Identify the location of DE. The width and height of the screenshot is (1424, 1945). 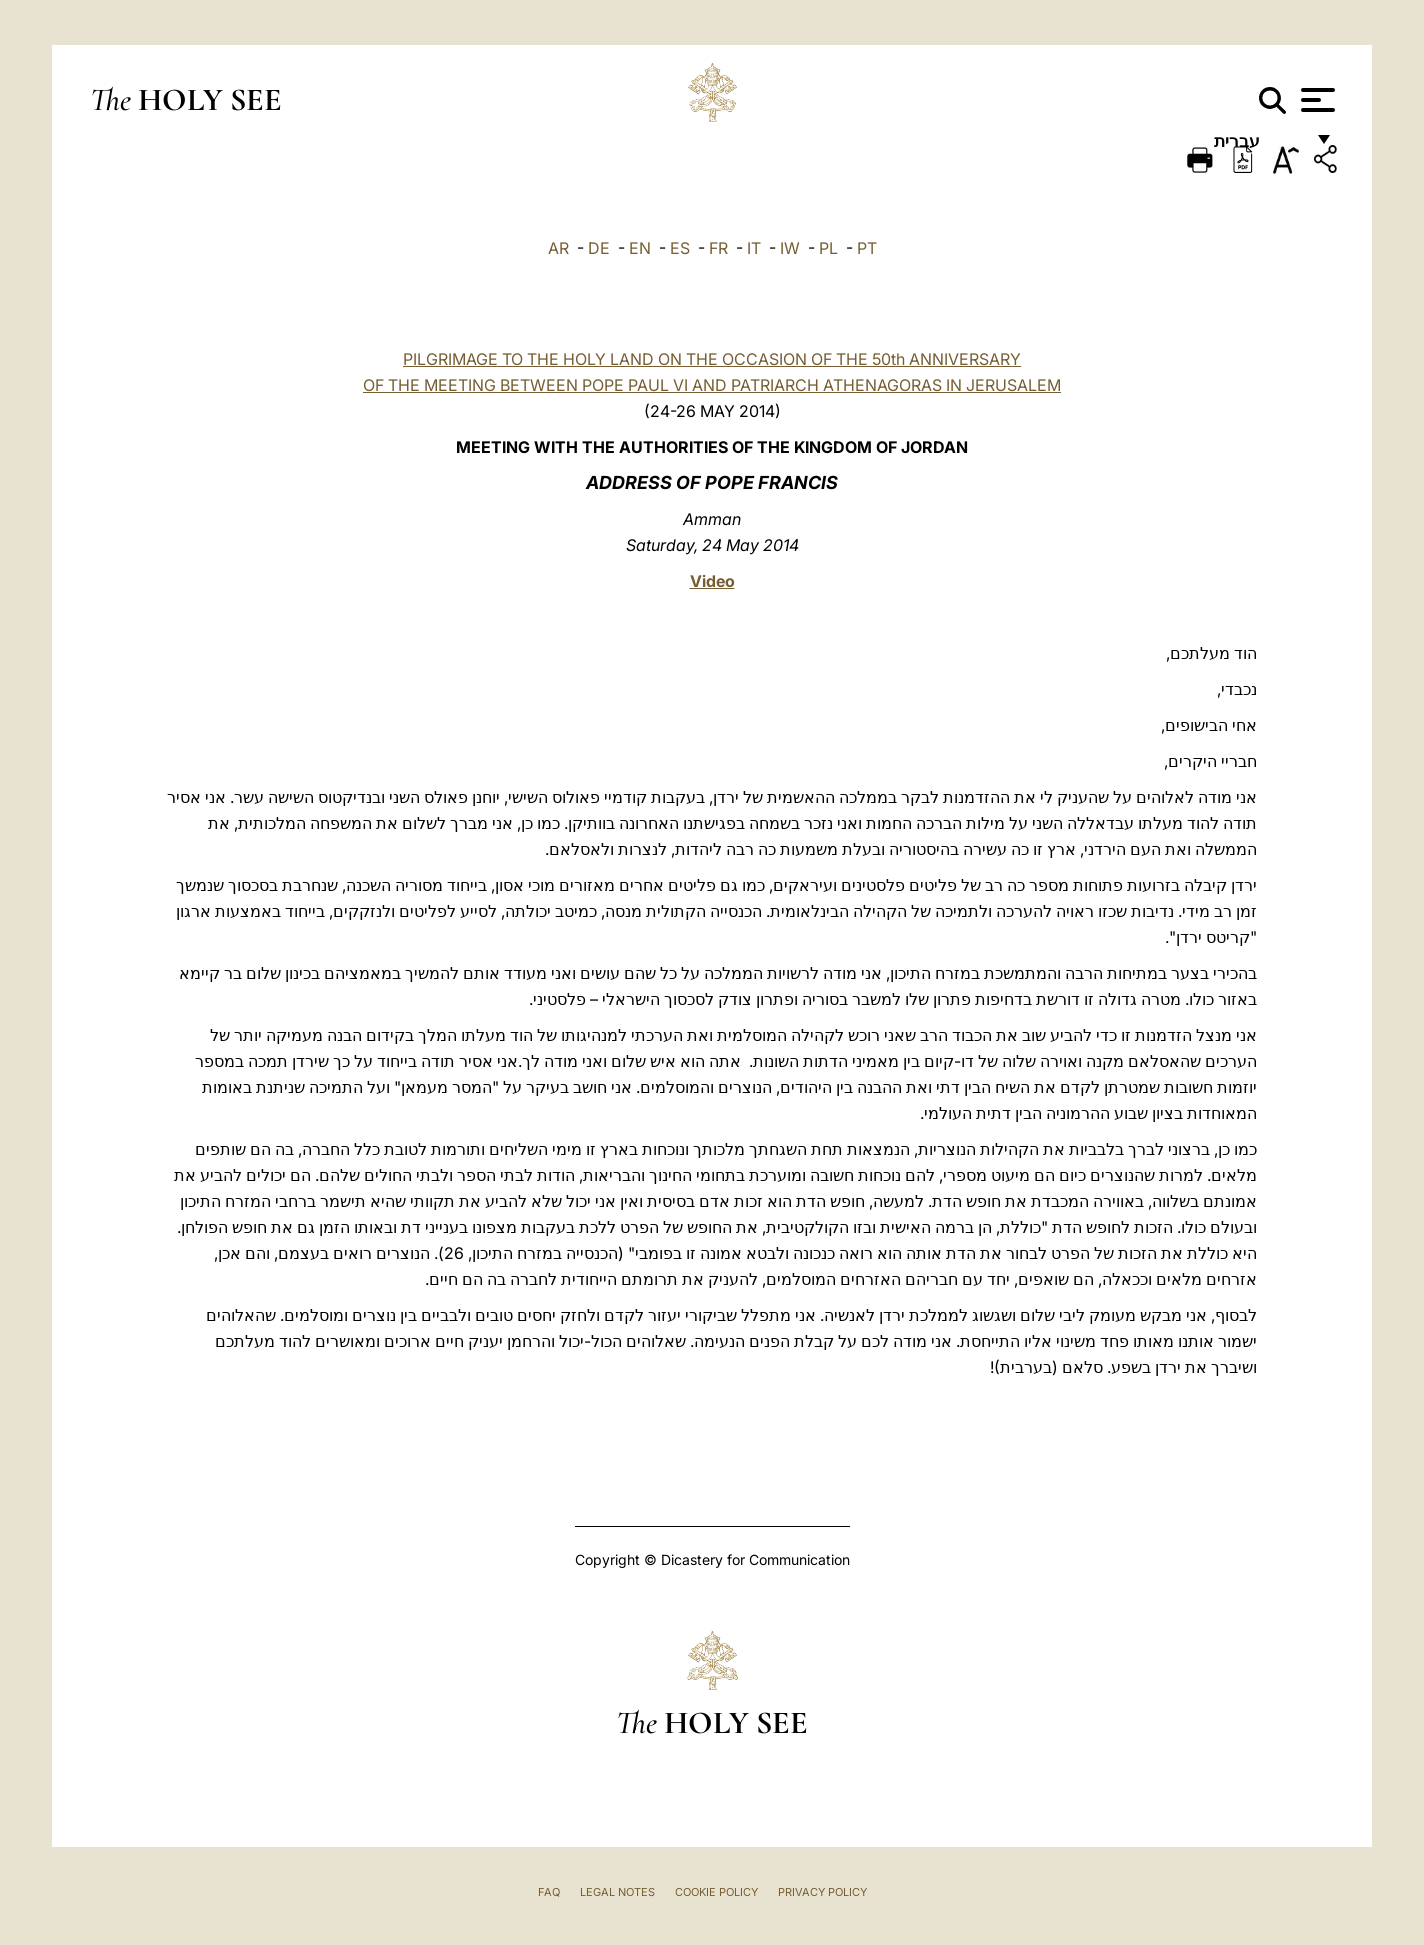
(599, 248).